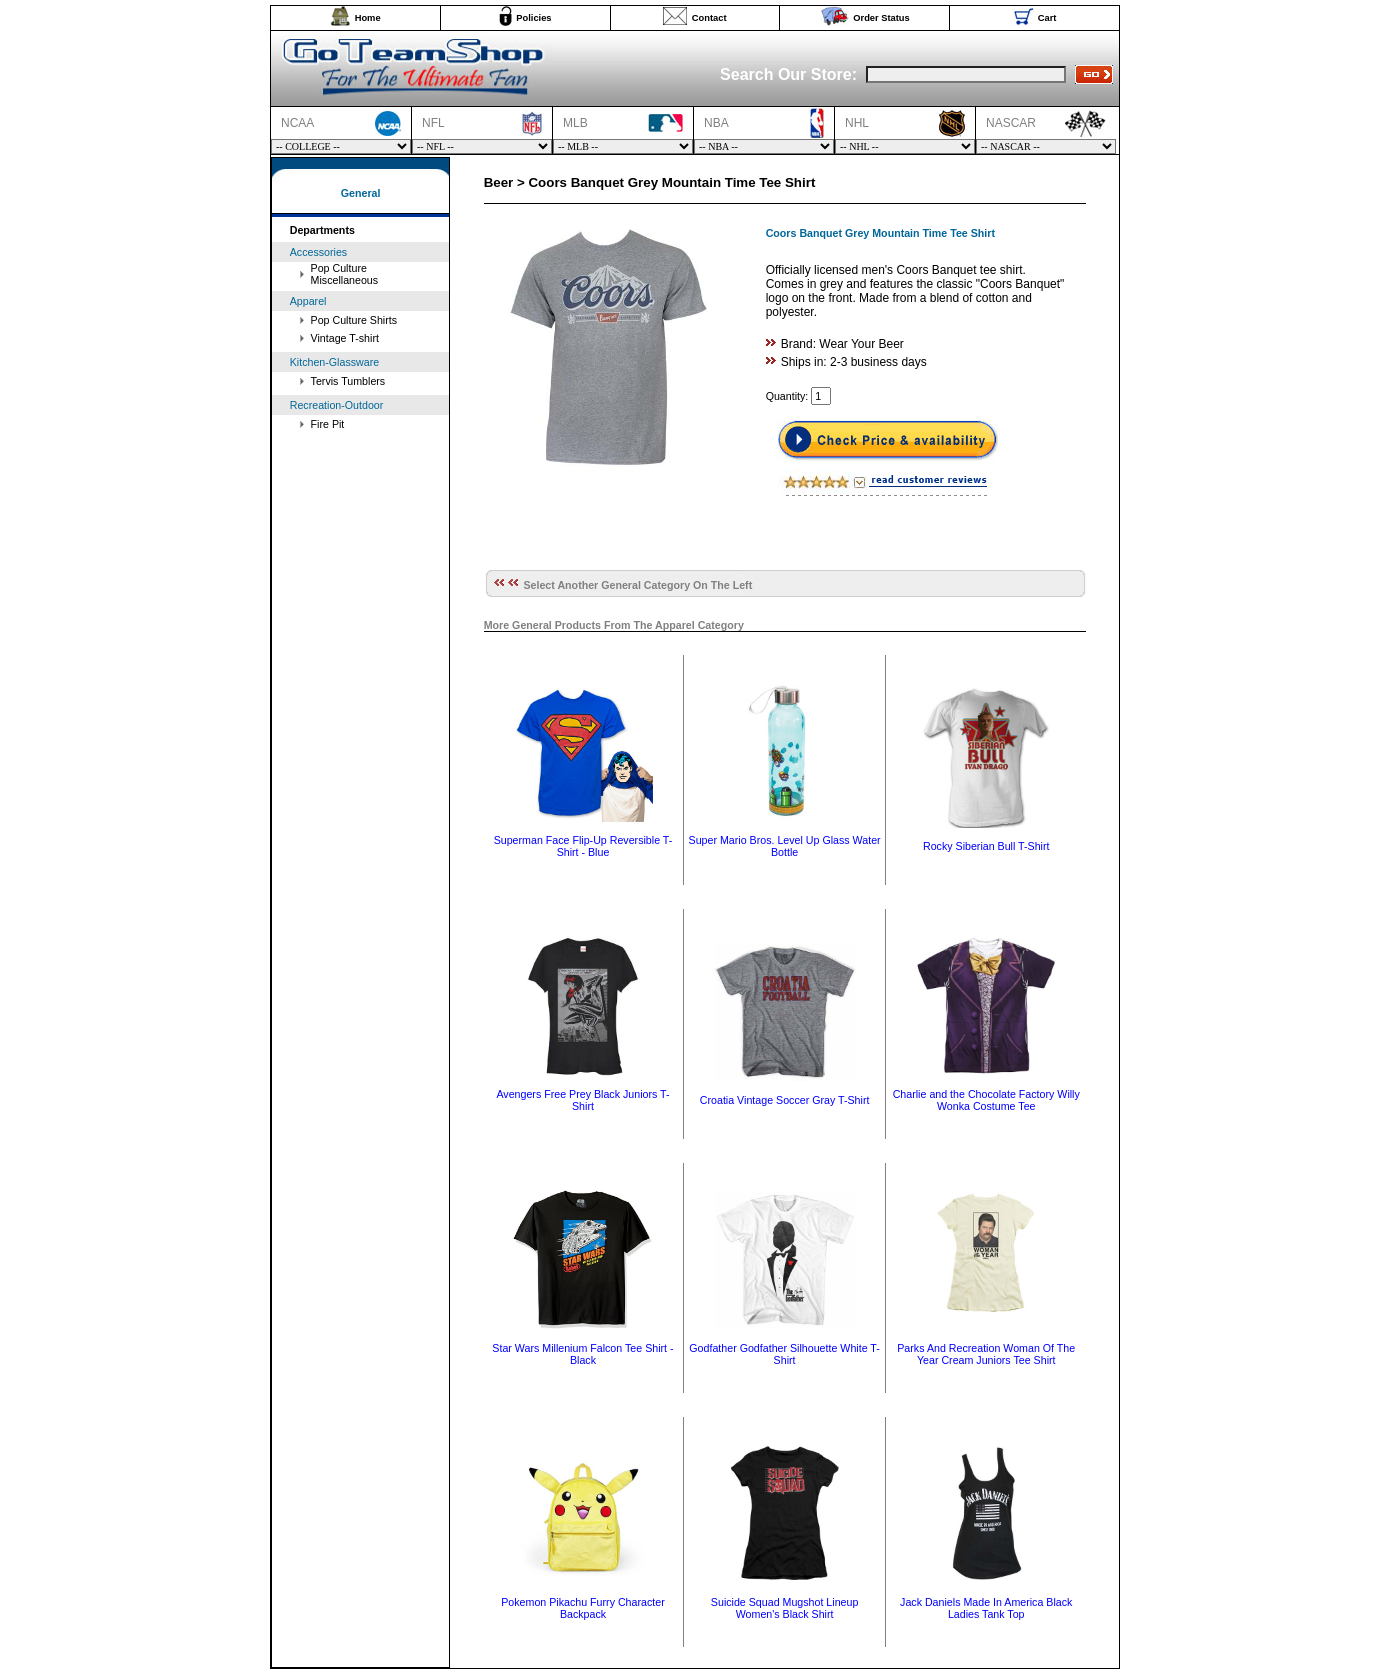 The height and width of the screenshot is (1674, 1390). Describe the element at coordinates (709, 18) in the screenshot. I see `Contact` at that location.